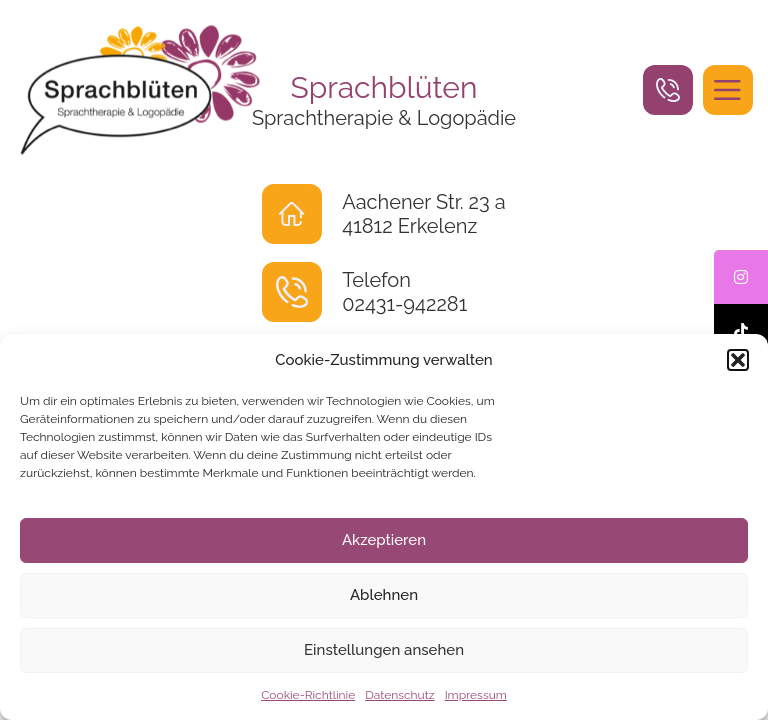  Describe the element at coordinates (384, 650) in the screenshot. I see `Einstellungen ansehen` at that location.